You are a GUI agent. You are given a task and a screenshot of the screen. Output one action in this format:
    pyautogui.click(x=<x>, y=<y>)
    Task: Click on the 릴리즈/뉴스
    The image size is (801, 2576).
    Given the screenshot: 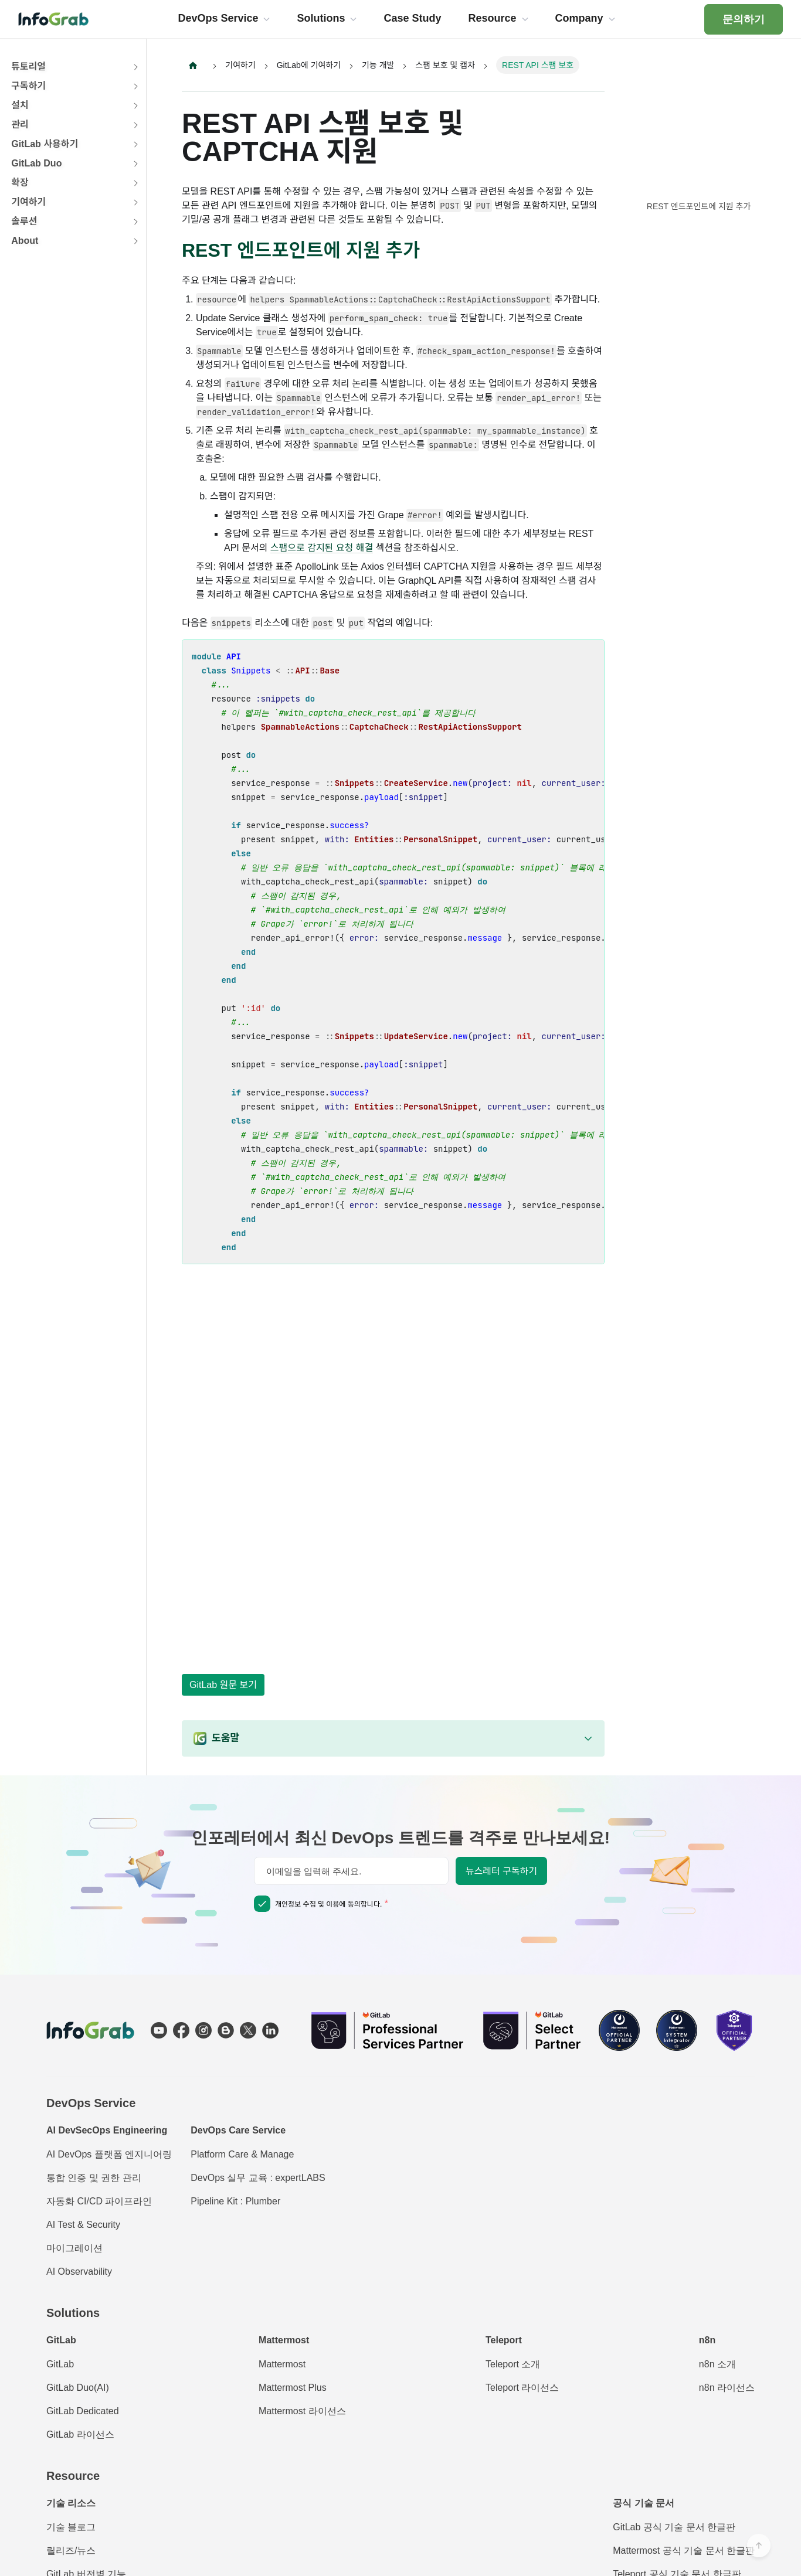 What is the action you would take?
    pyautogui.click(x=71, y=2550)
    